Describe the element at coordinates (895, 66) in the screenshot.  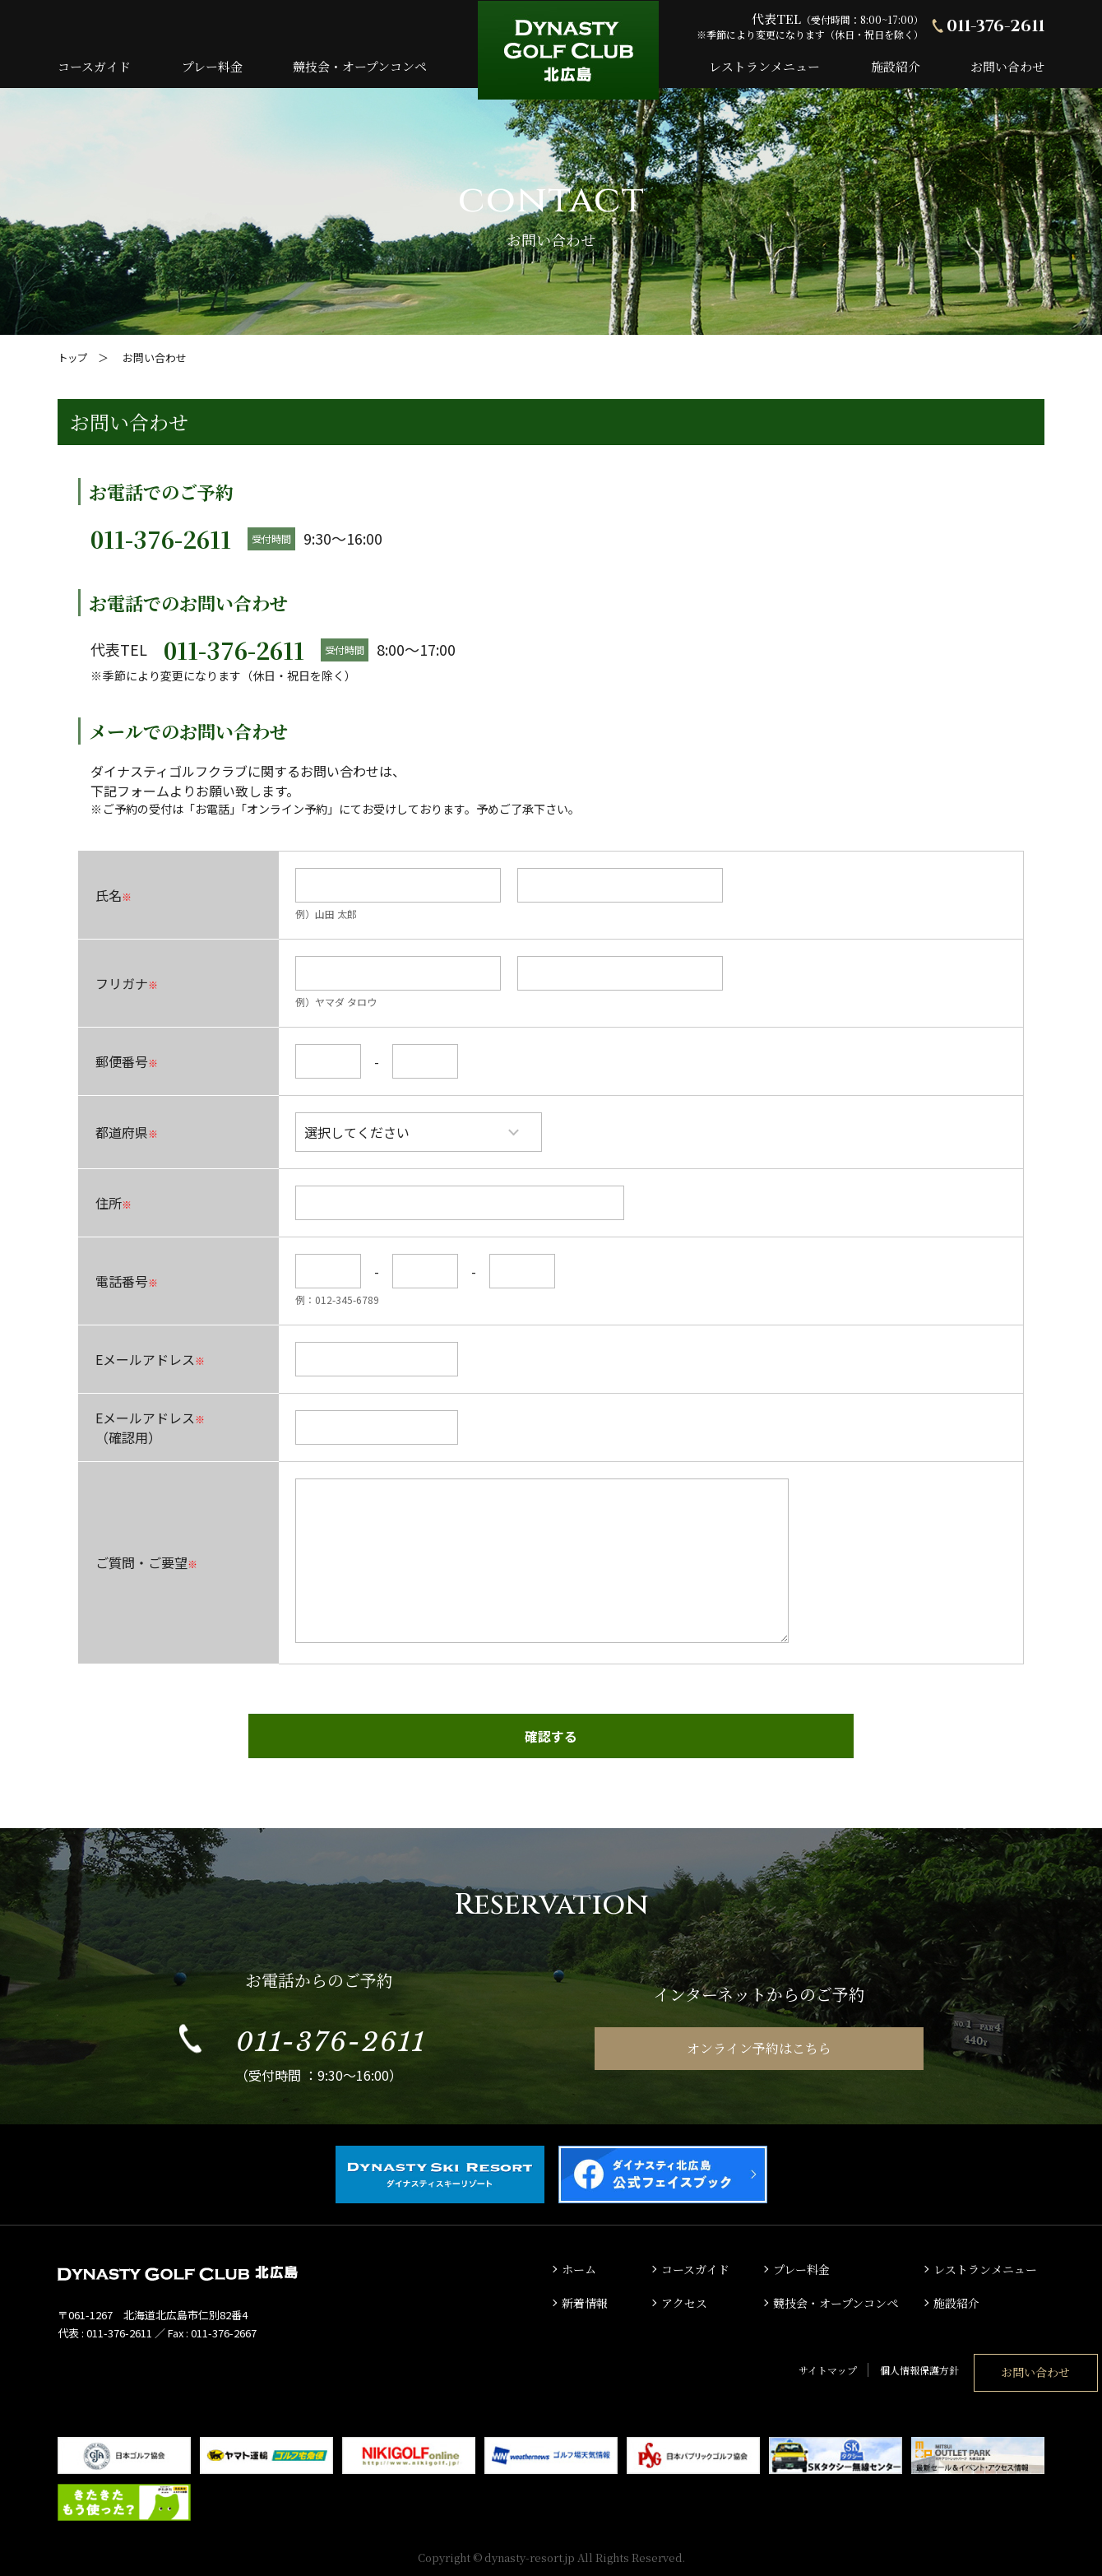
I see `施設紹介` at that location.